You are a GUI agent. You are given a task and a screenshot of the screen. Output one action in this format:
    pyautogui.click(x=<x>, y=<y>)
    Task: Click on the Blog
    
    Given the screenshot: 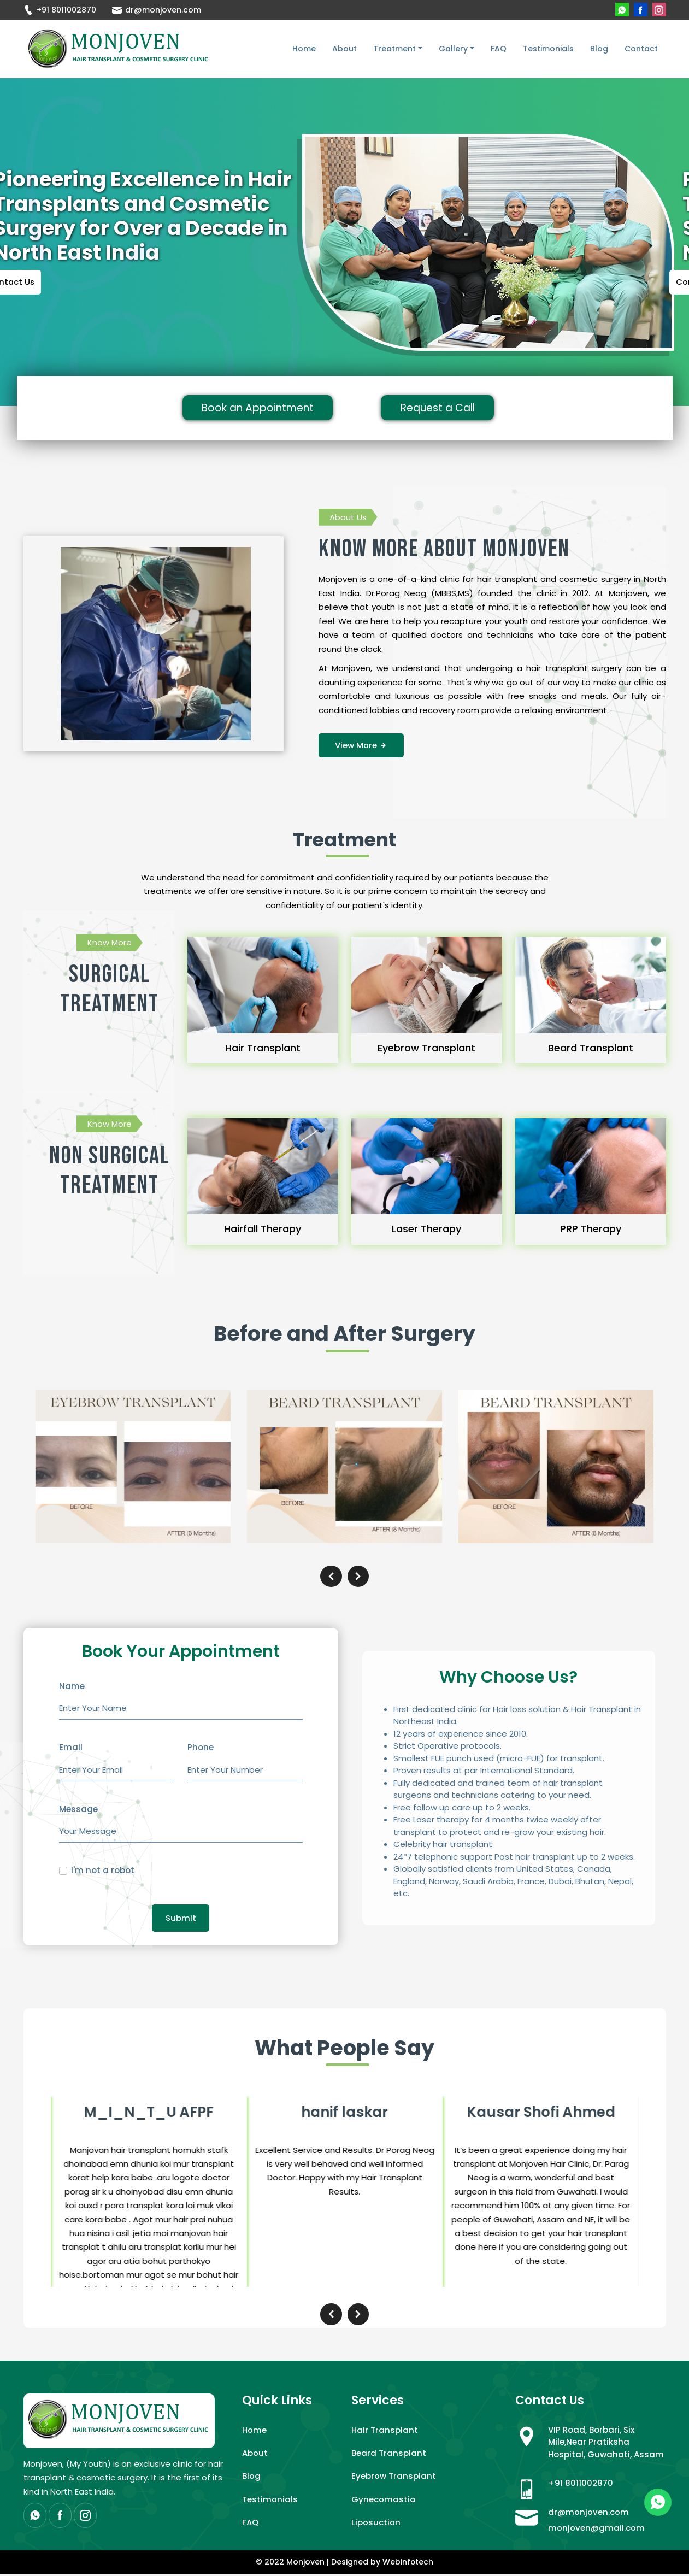 What is the action you would take?
    pyautogui.click(x=599, y=48)
    